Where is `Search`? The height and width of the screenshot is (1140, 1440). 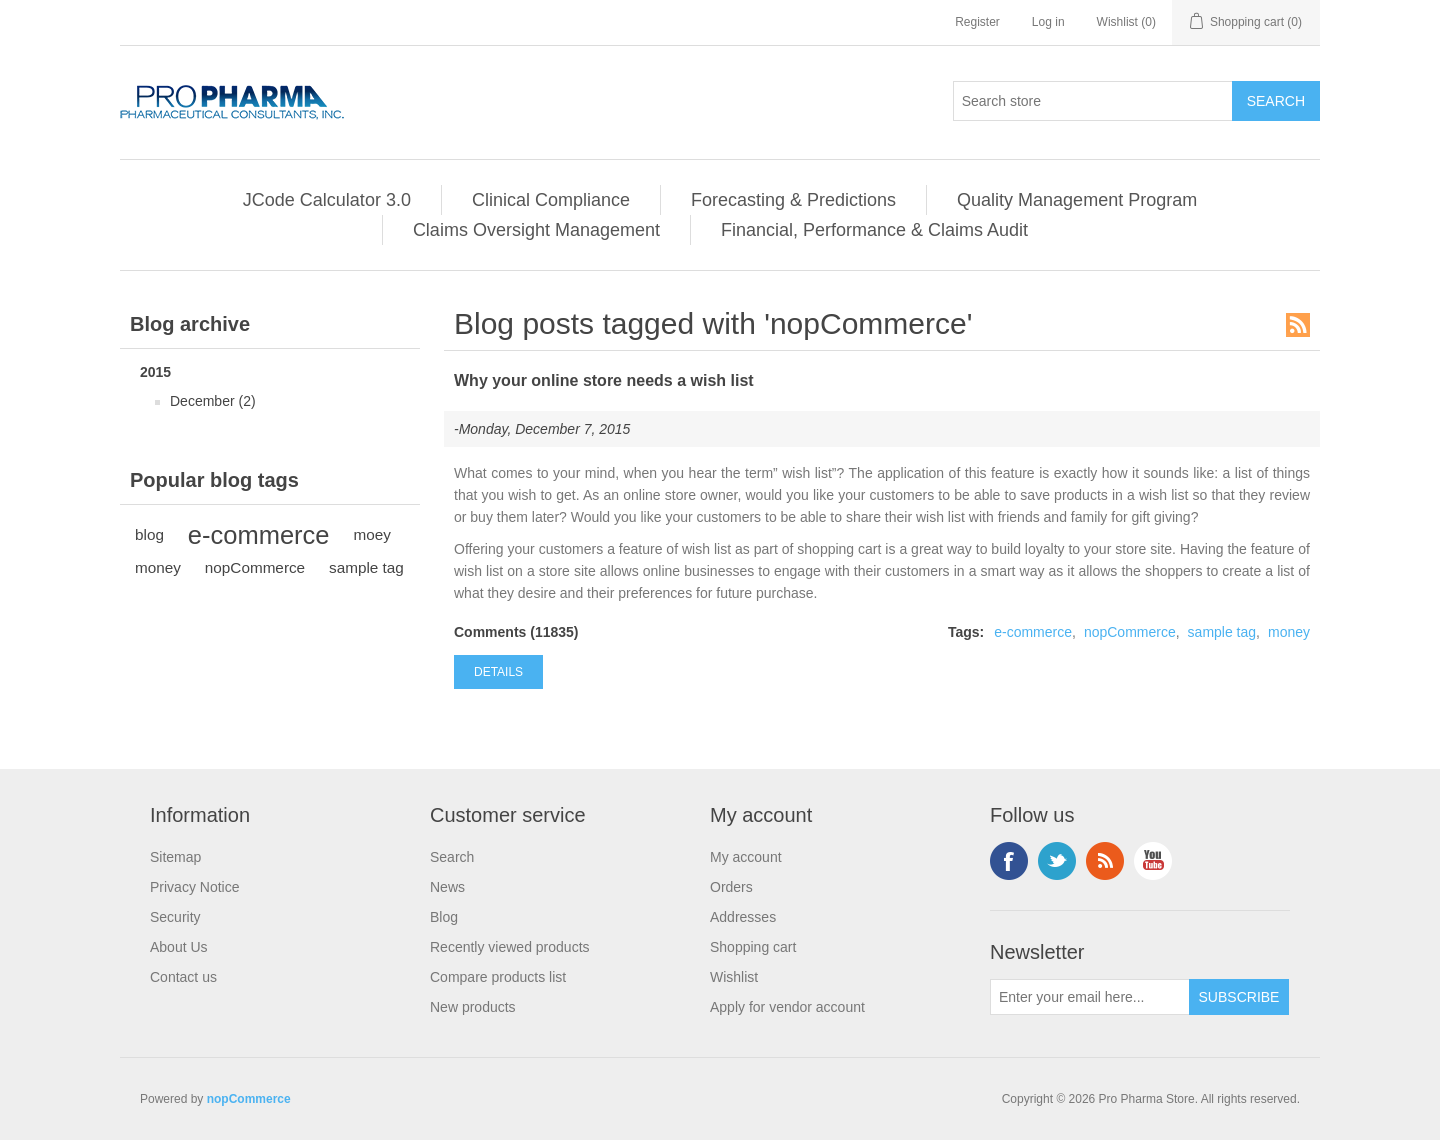
Search is located at coordinates (452, 857).